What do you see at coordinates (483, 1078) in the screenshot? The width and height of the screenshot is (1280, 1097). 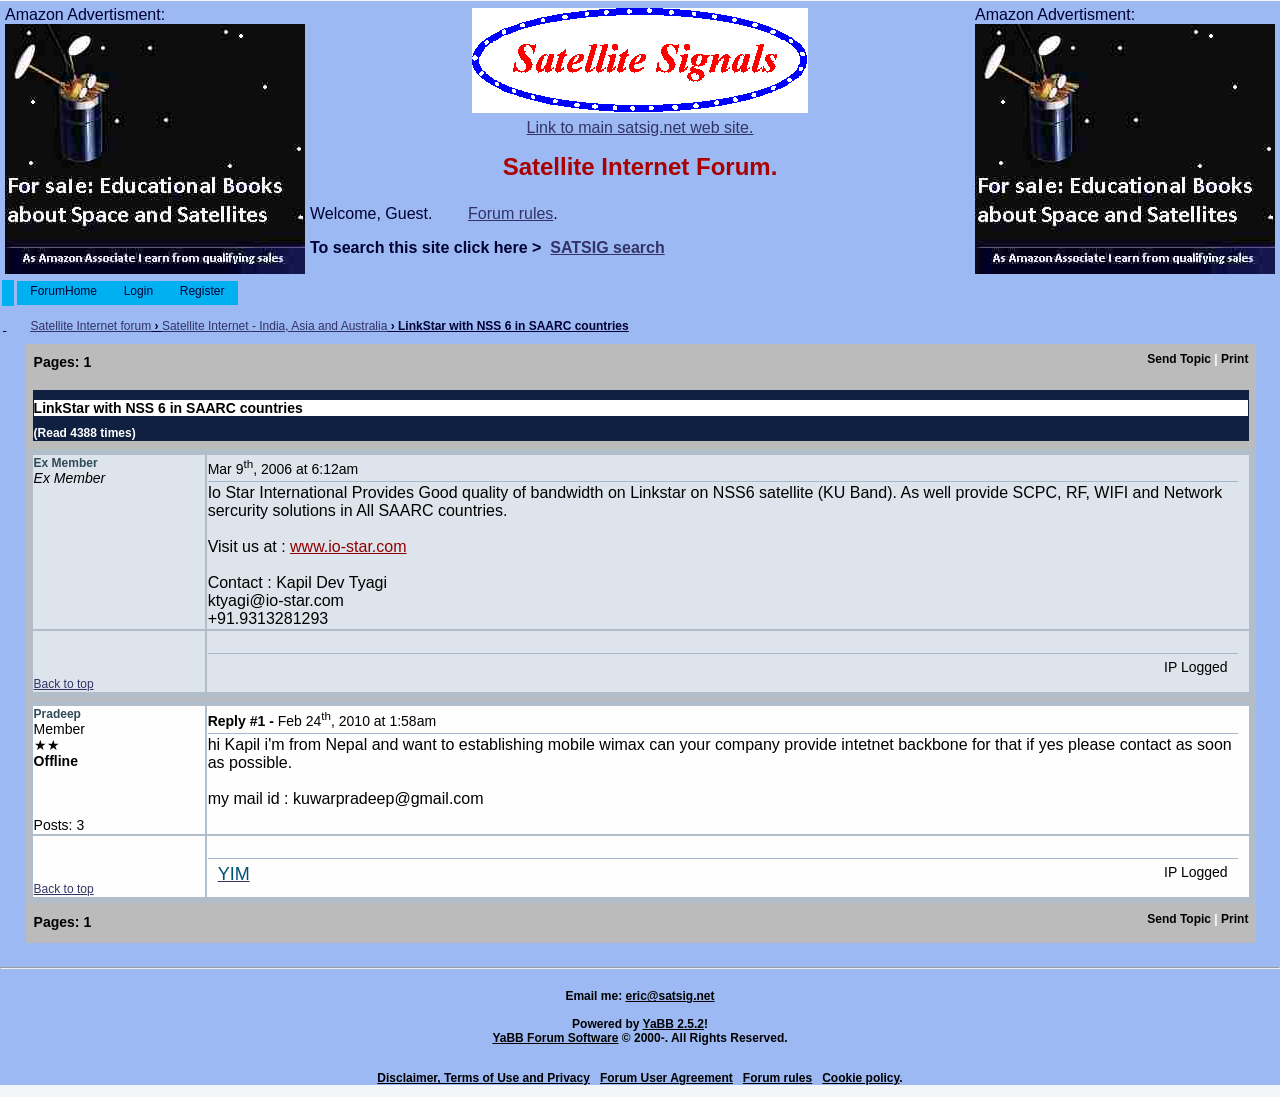 I see `Disclaimer, Terms of Use and Privacy` at bounding box center [483, 1078].